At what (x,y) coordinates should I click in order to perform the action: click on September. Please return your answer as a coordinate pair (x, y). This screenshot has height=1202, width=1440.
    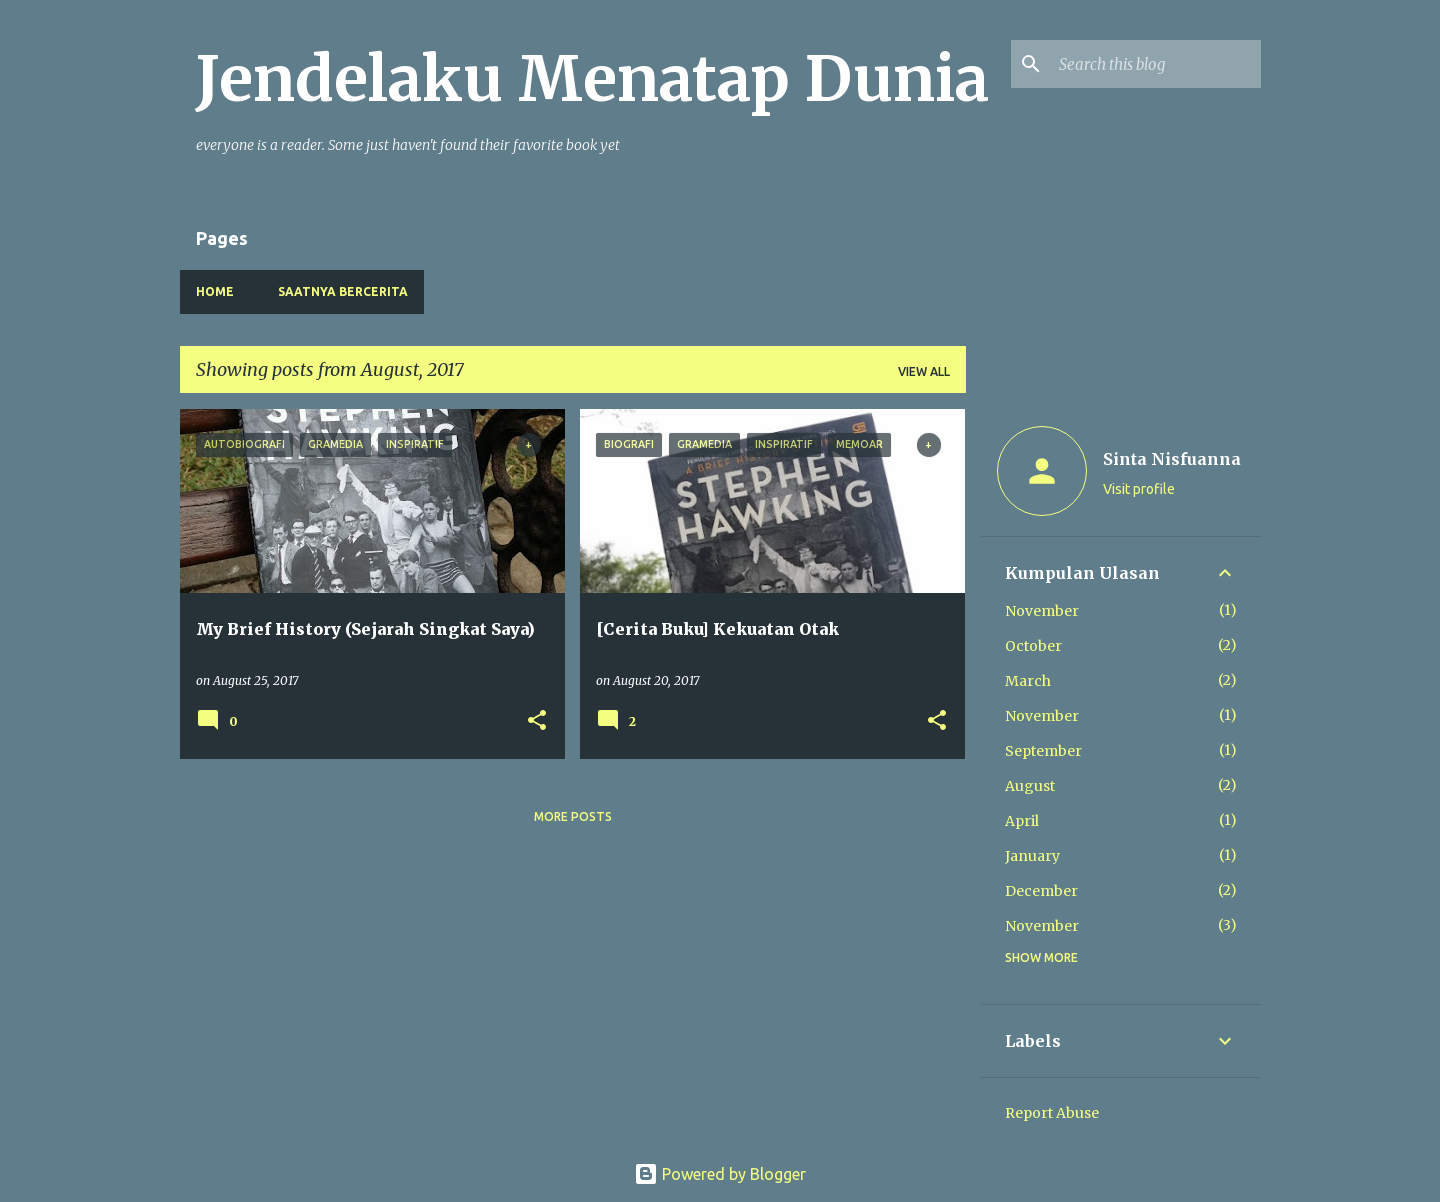
    Looking at the image, I should click on (1043, 751).